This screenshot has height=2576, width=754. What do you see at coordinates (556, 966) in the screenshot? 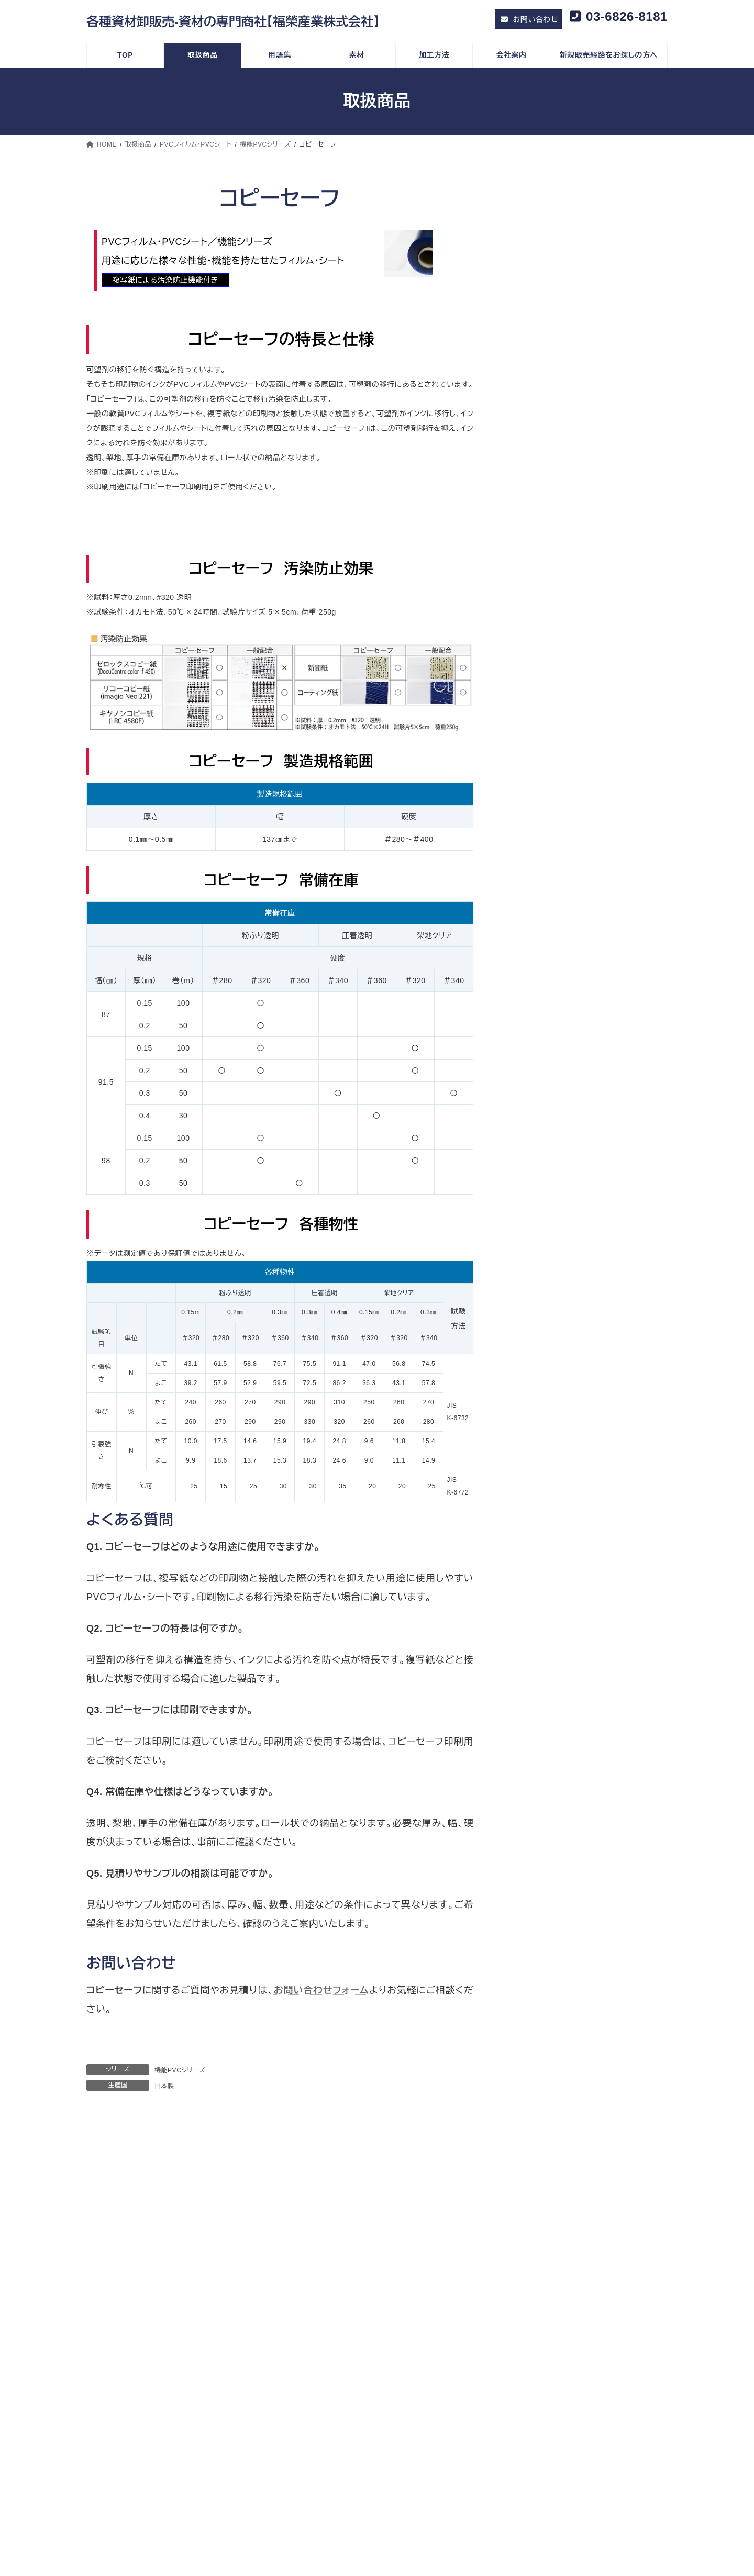
I see `スミカ アクリルシート` at bounding box center [556, 966].